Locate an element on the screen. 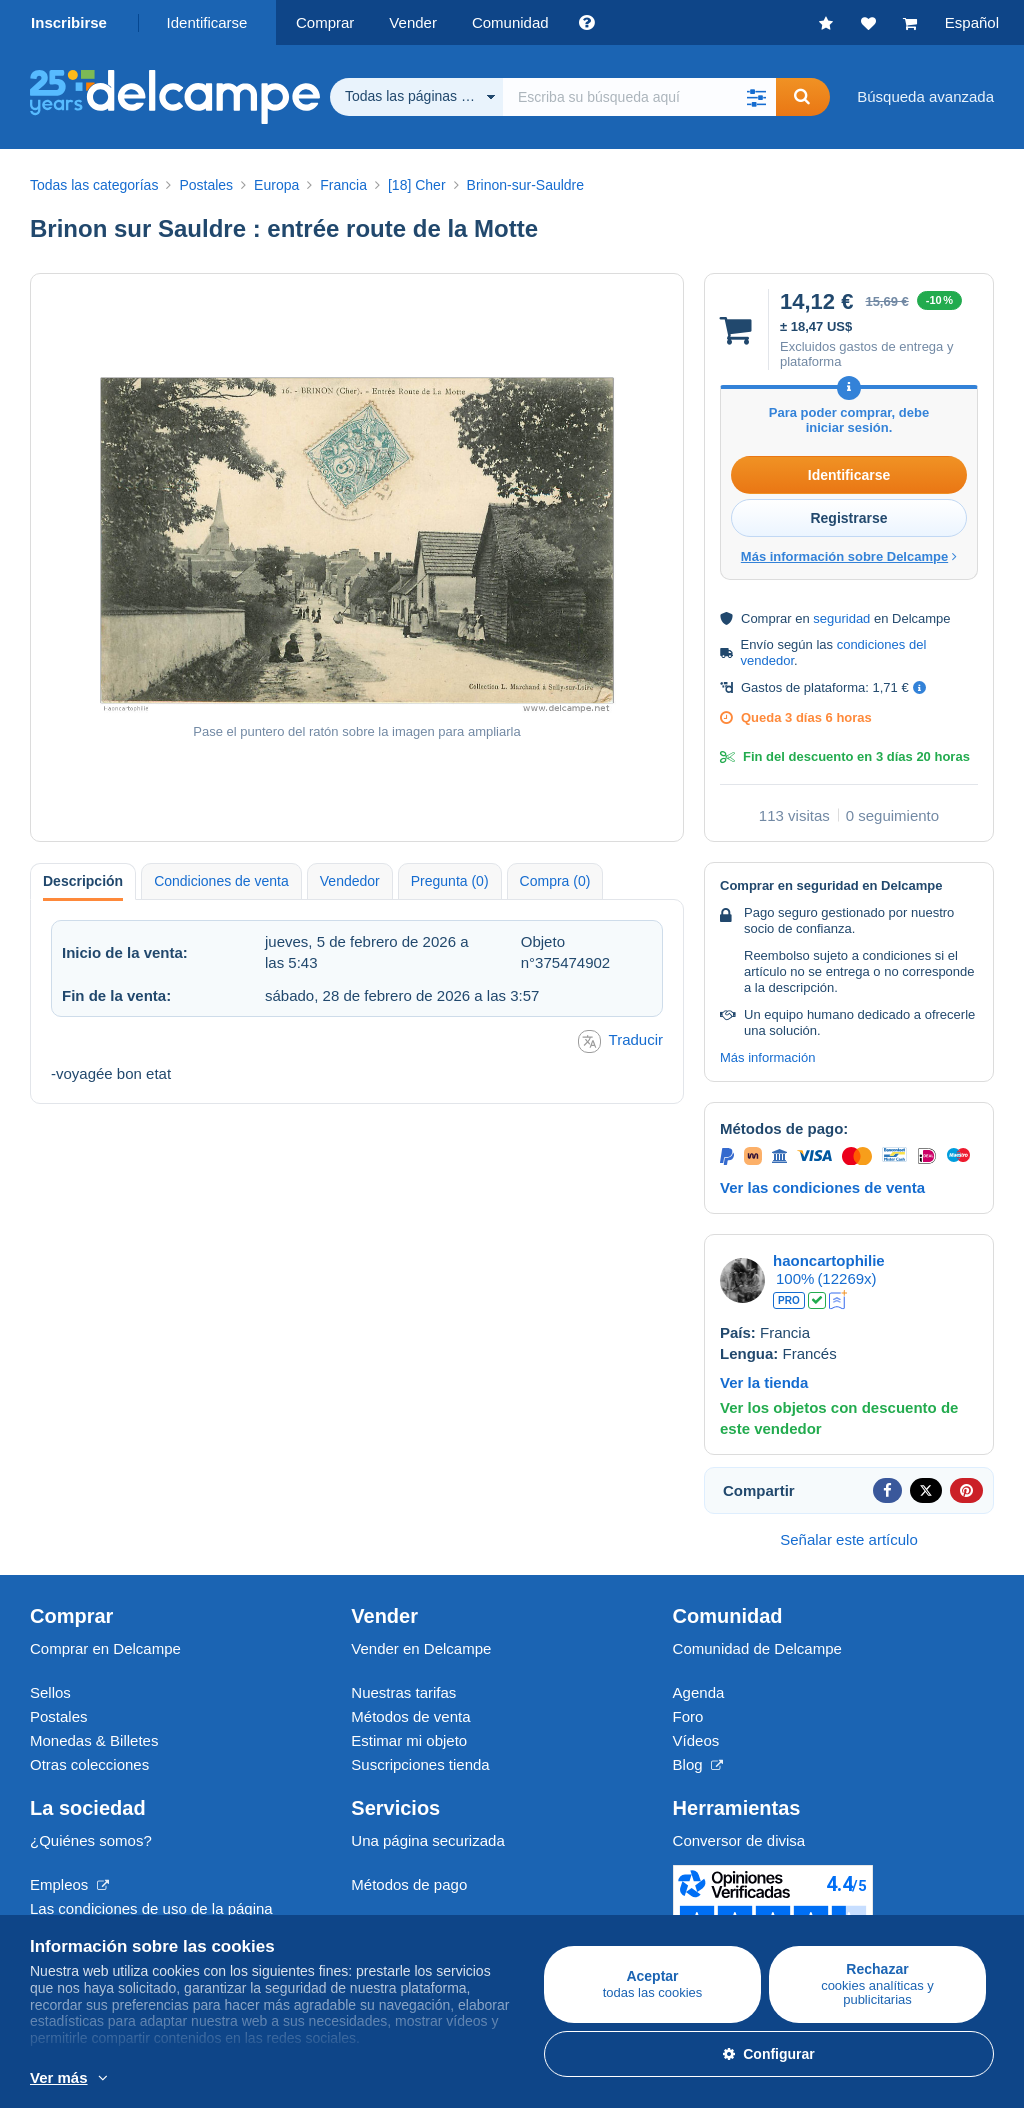  Más información sobre Delcampe is located at coordinates (849, 556).